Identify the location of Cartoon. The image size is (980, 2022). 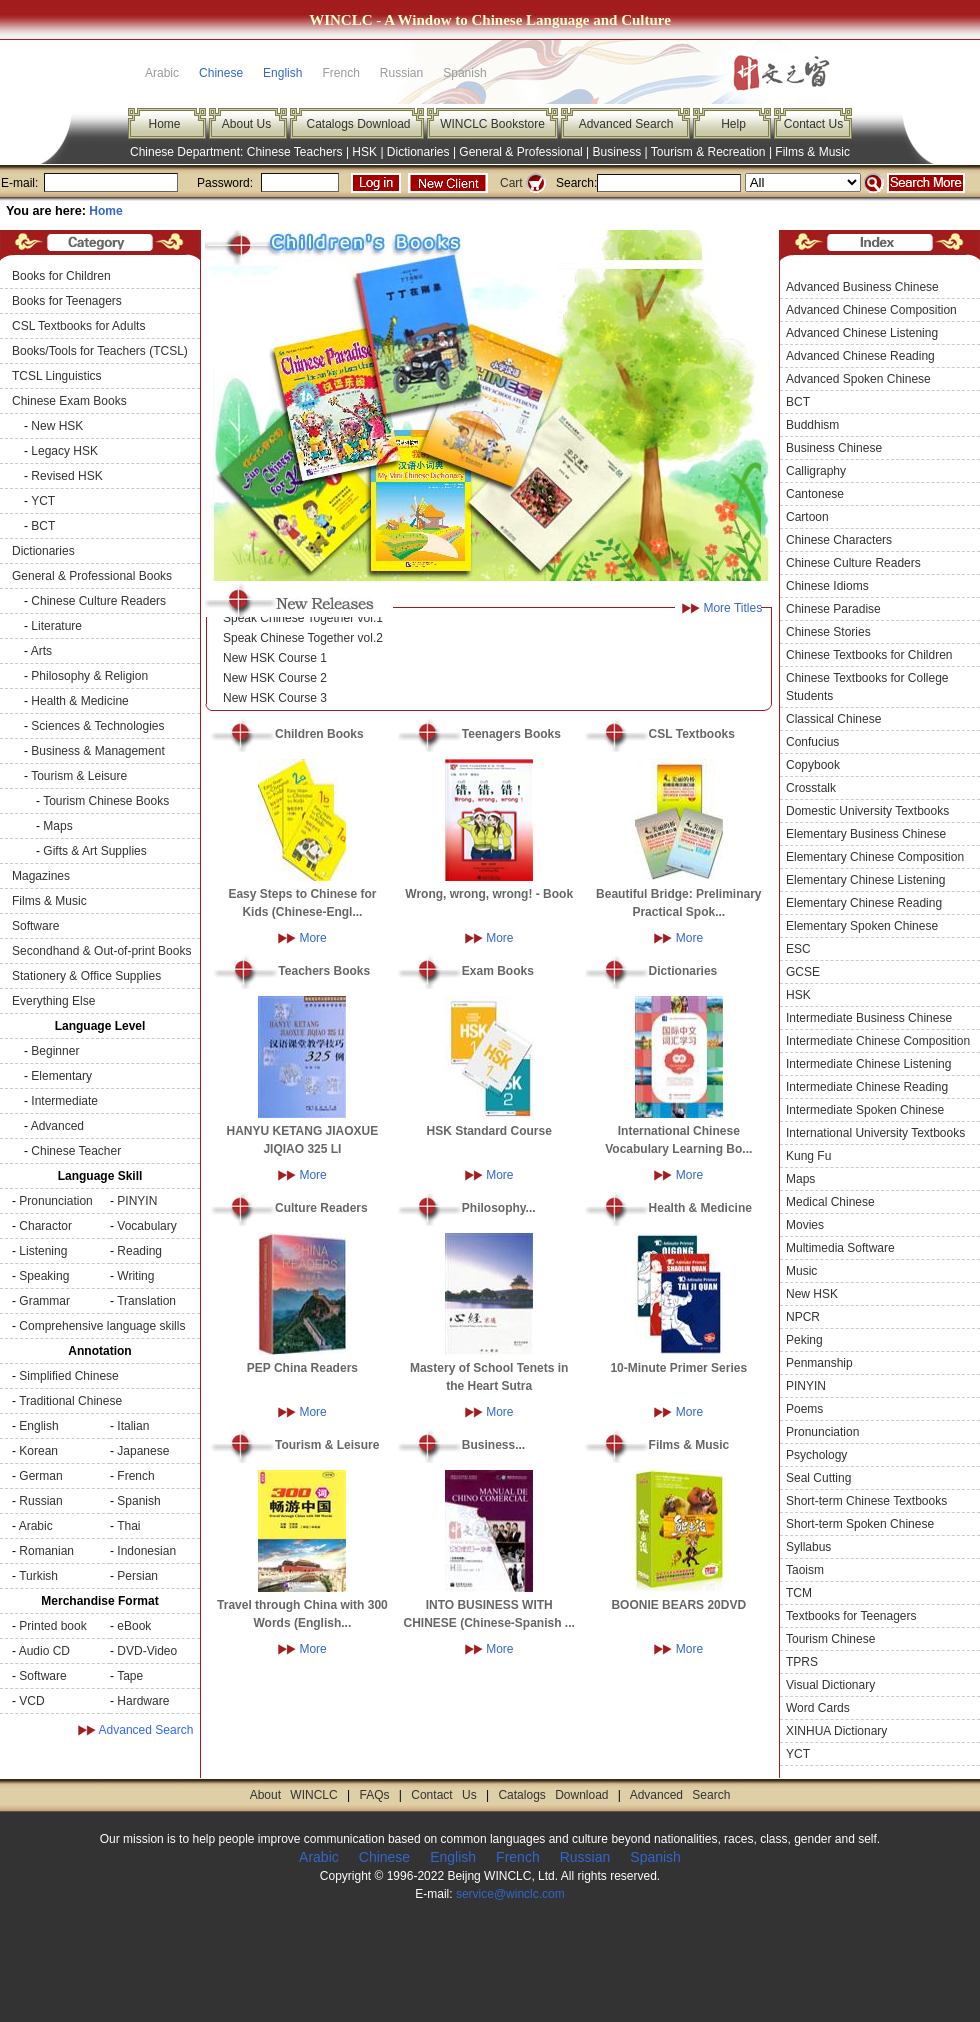
(807, 517).